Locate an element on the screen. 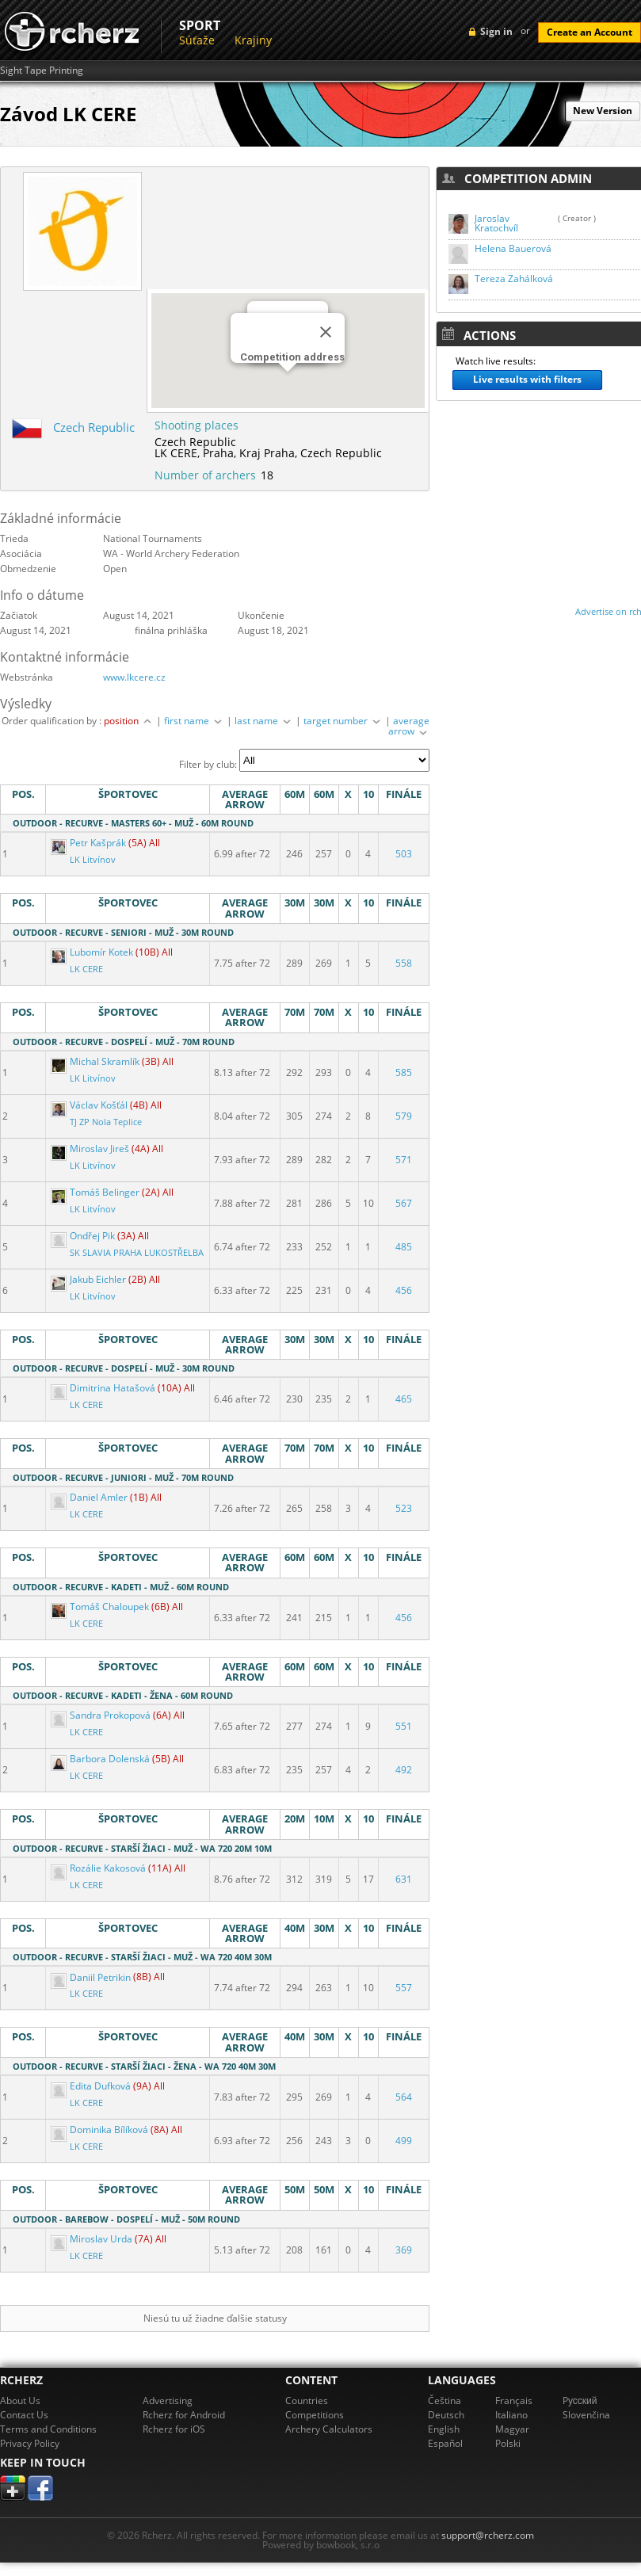 The image size is (641, 2576). Polski is located at coordinates (508, 2443).